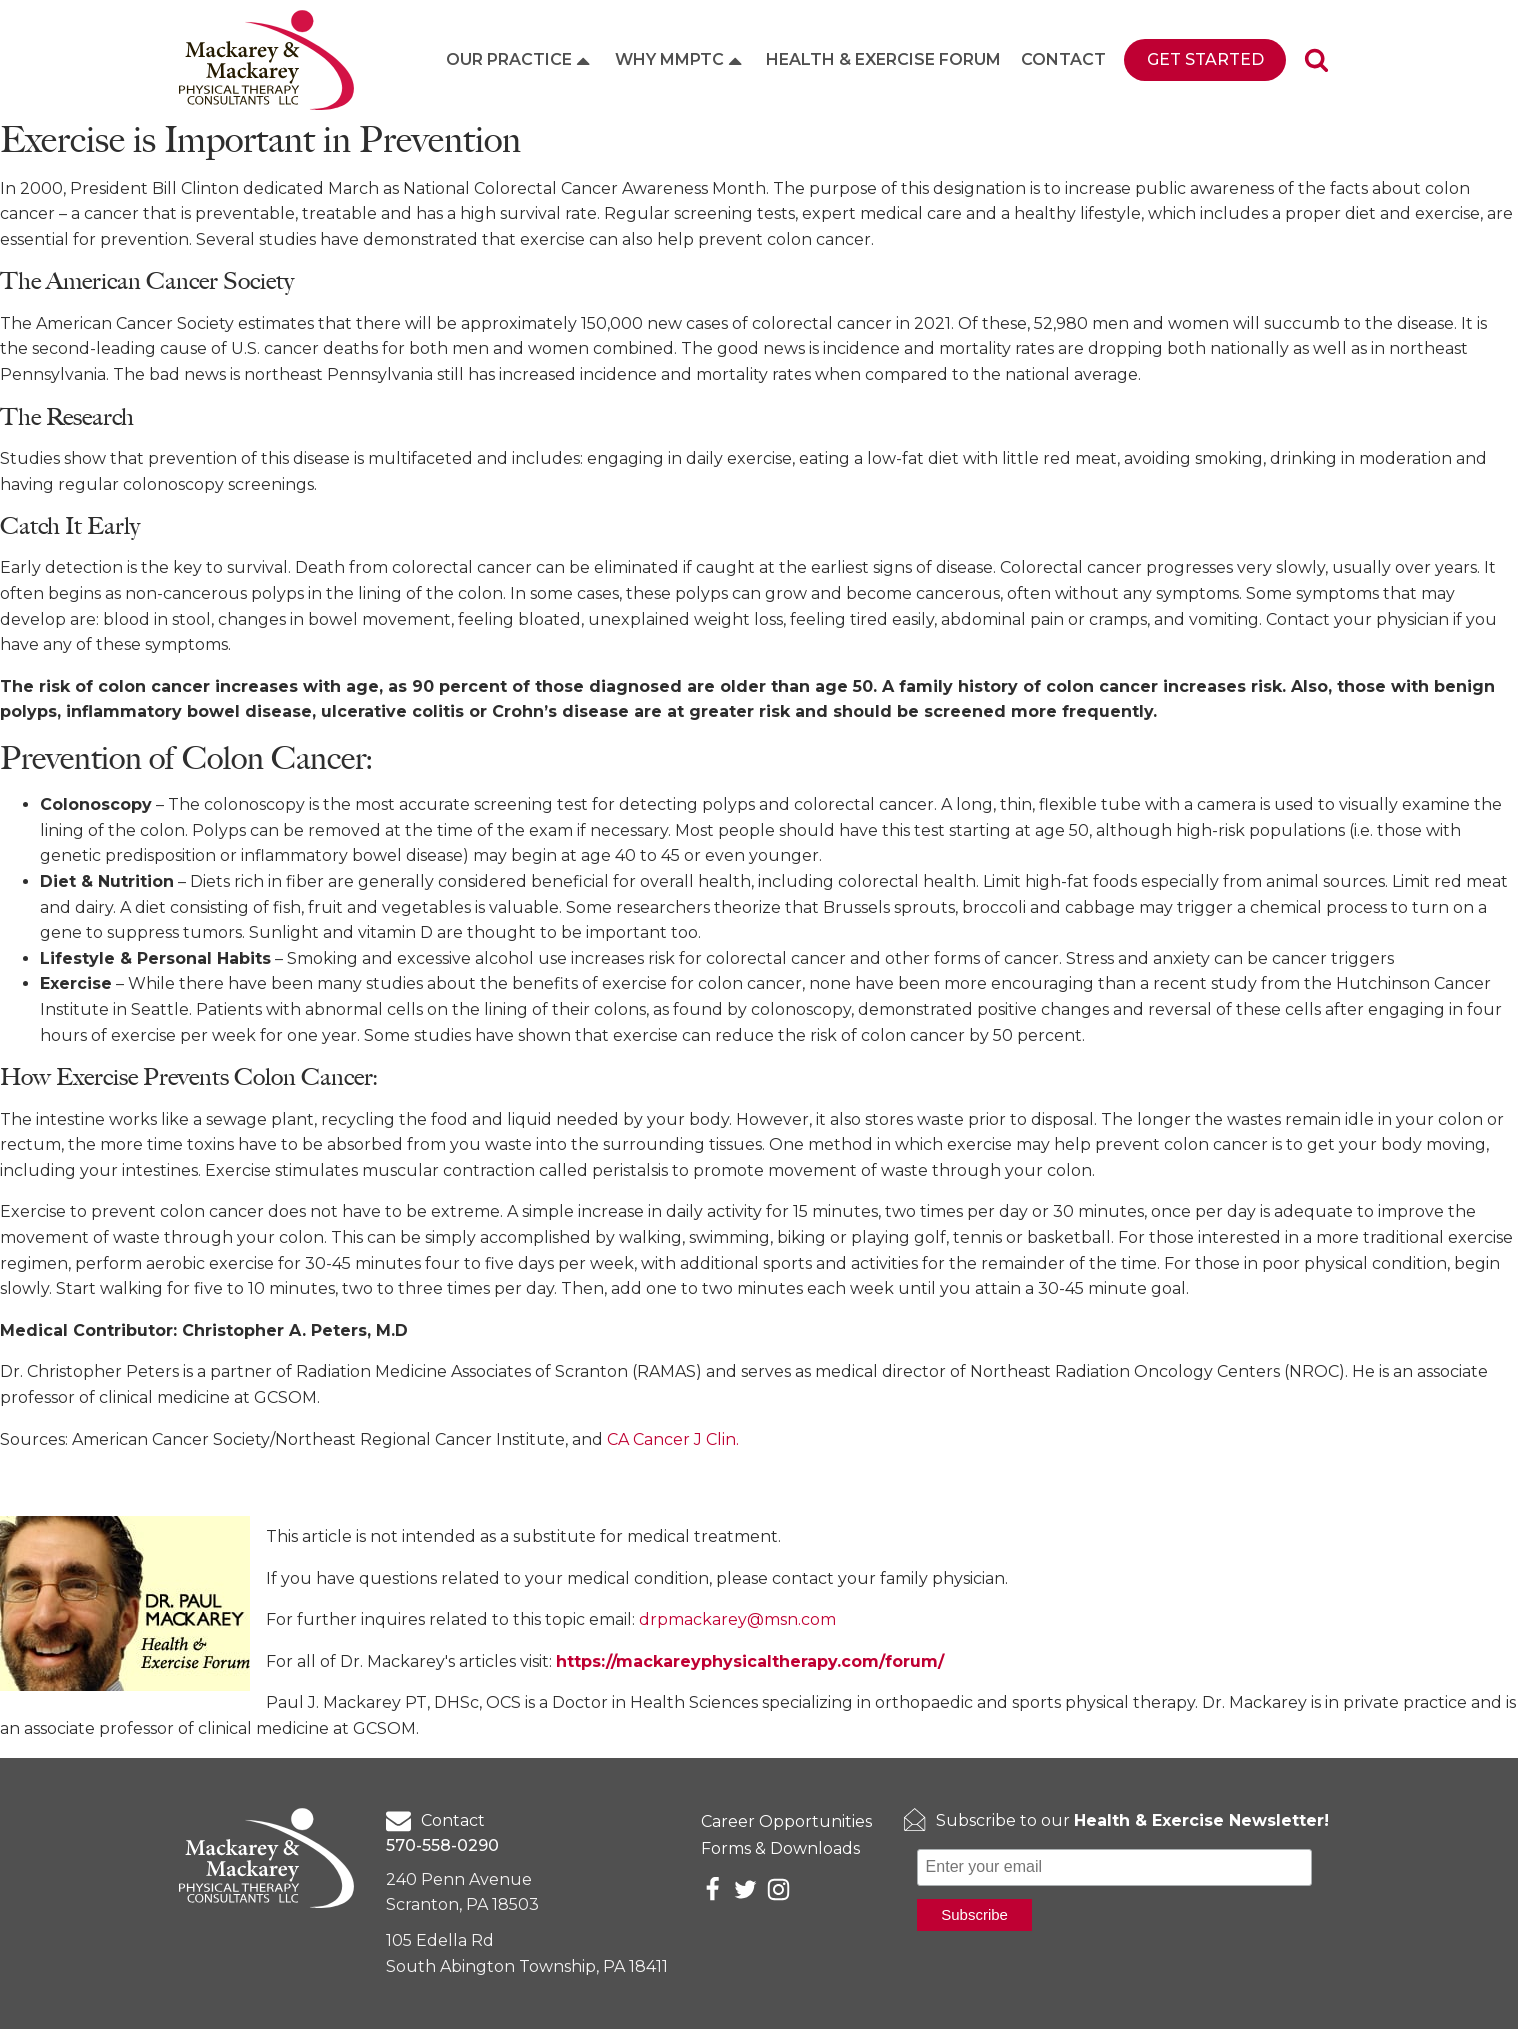  I want to click on Forms & Downloads, so click(780, 1848).